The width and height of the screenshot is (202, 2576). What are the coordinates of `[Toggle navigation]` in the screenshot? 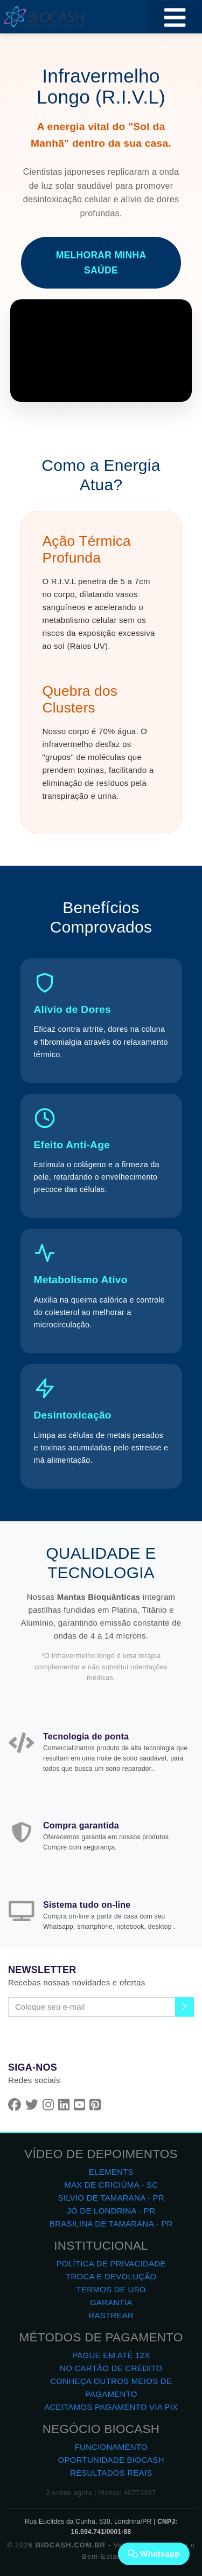 It's located at (175, 17).